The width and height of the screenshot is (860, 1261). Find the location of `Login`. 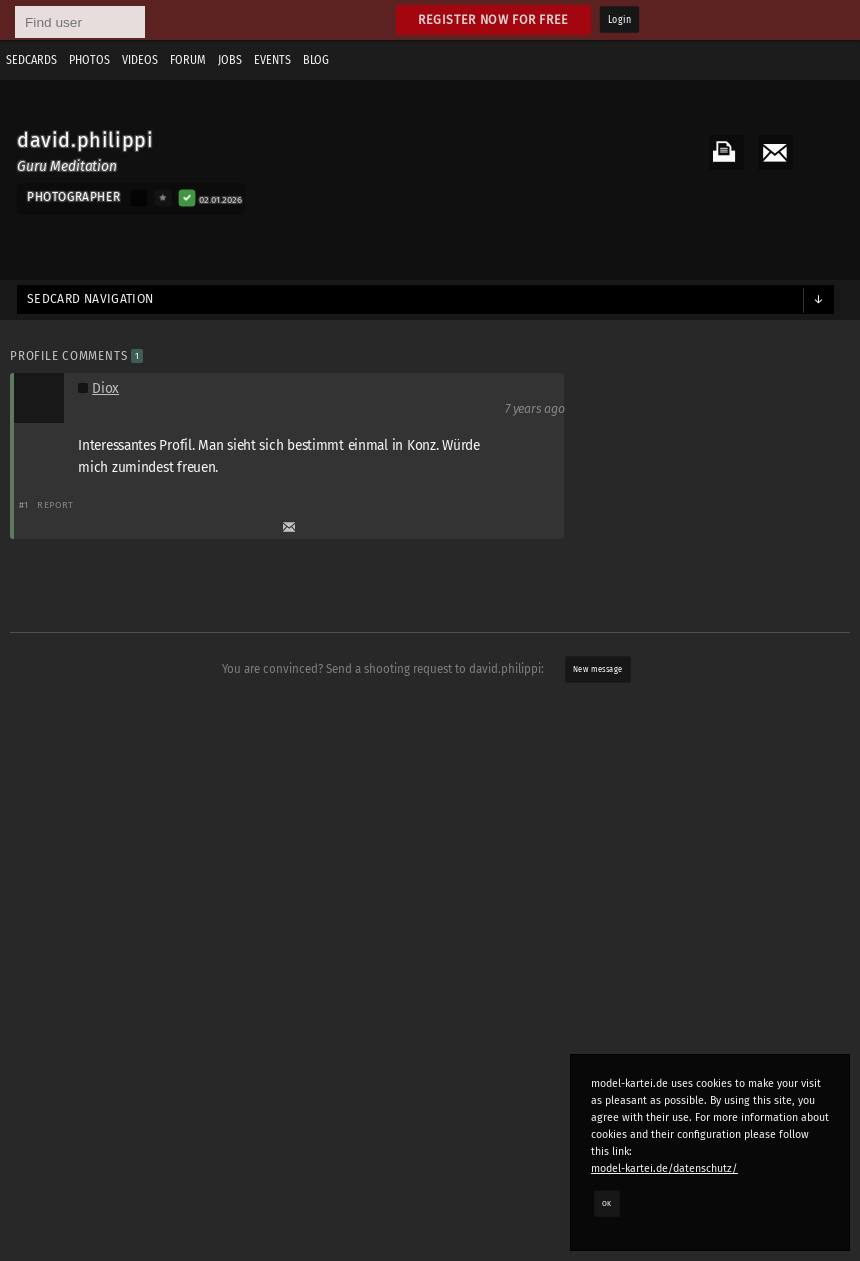

Login is located at coordinates (619, 20).